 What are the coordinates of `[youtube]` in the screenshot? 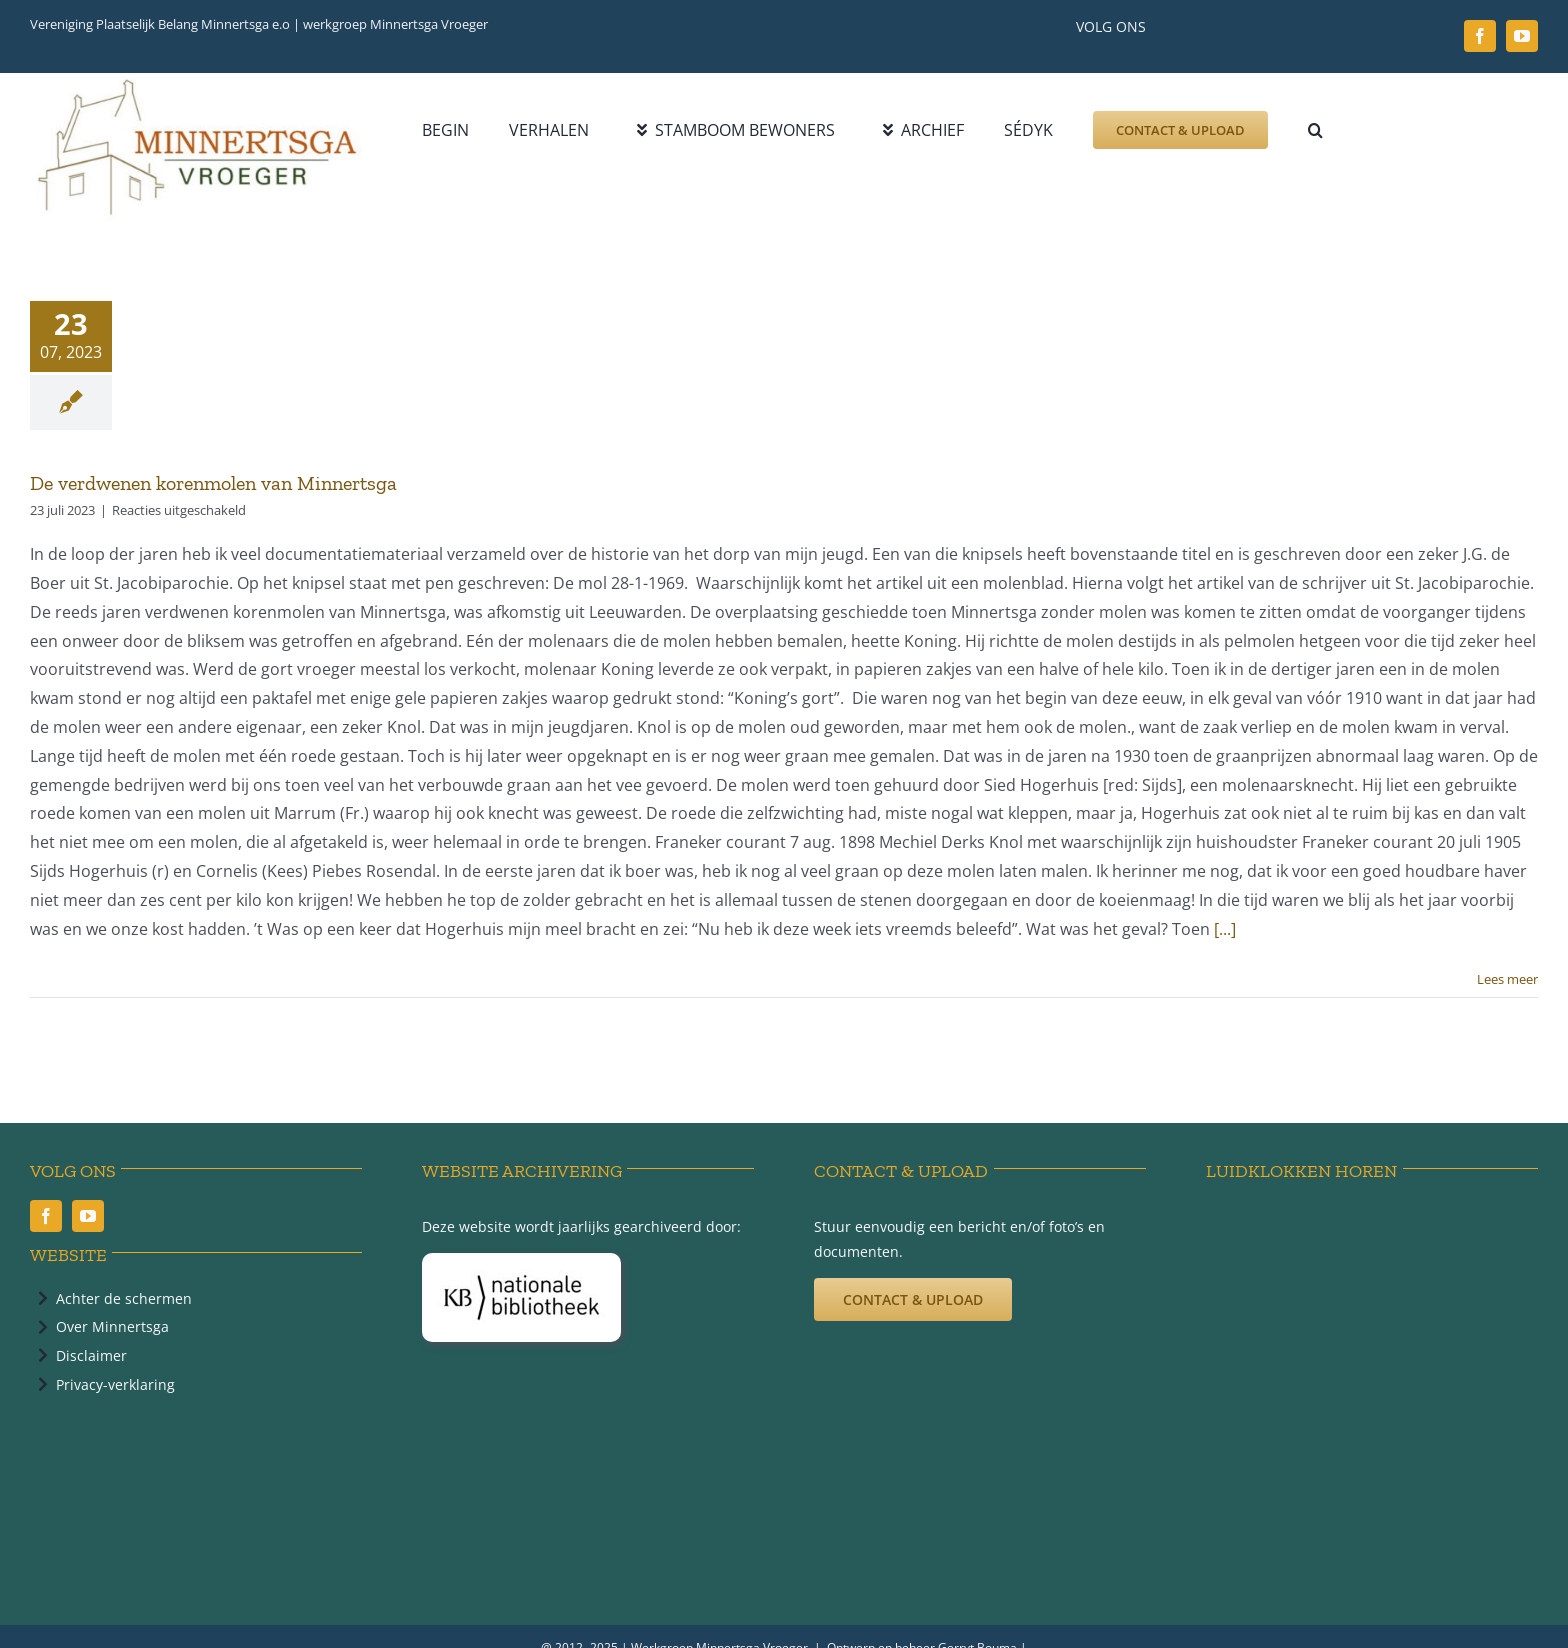 It's located at (1522, 36).